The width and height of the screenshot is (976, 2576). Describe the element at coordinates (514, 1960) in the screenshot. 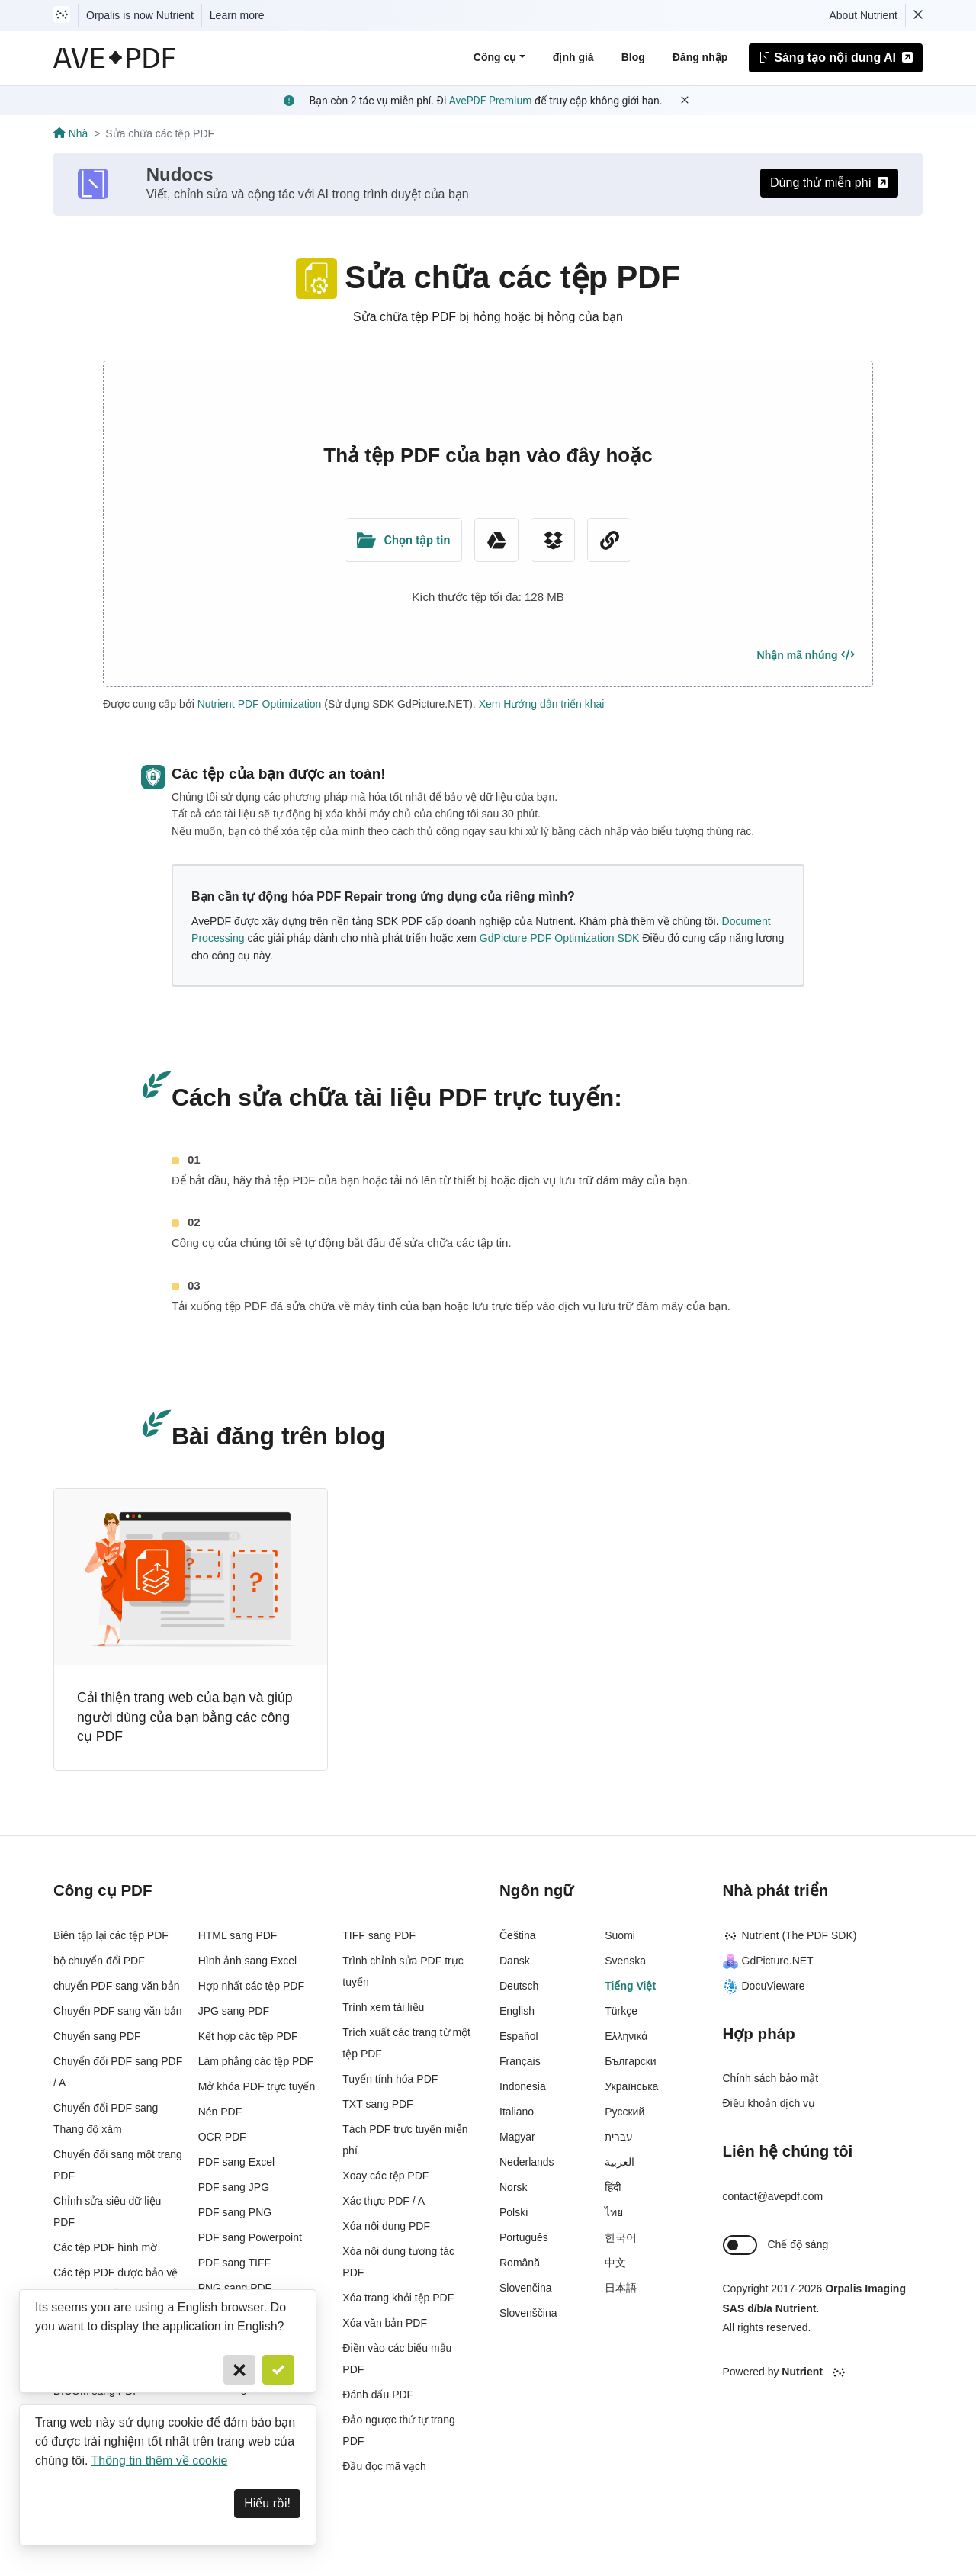

I see `Dansk` at that location.